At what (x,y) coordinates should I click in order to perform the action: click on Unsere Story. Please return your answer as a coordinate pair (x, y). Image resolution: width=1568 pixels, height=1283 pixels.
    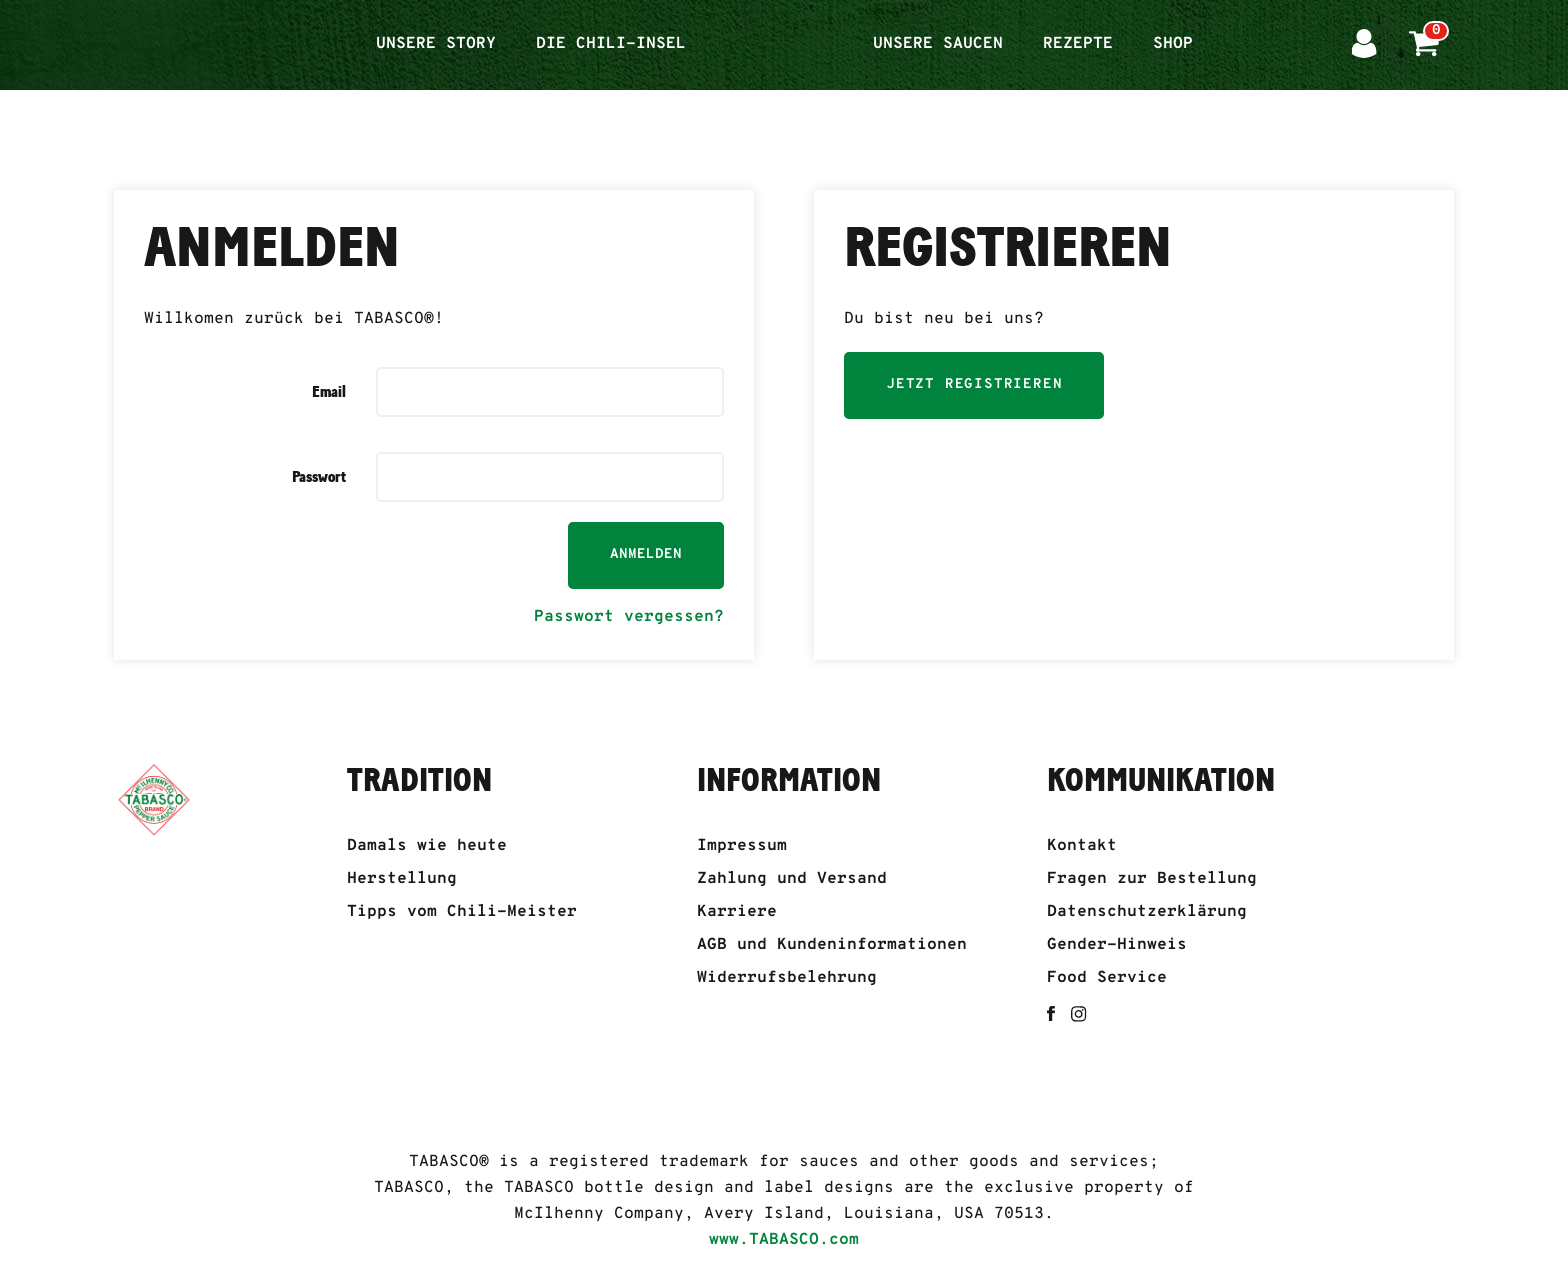
    Looking at the image, I should click on (436, 44).